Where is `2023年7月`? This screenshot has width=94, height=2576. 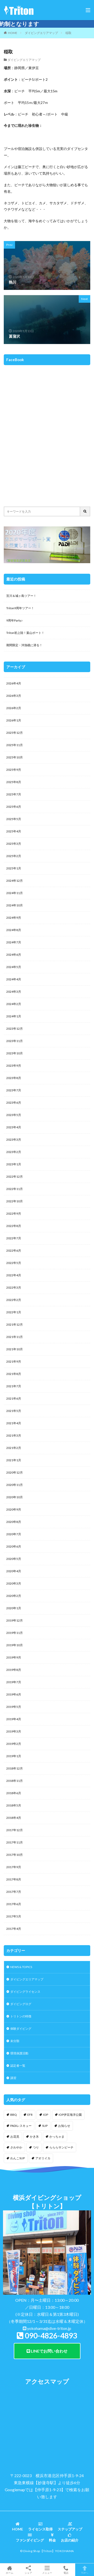 2023年7月 is located at coordinates (13, 1090).